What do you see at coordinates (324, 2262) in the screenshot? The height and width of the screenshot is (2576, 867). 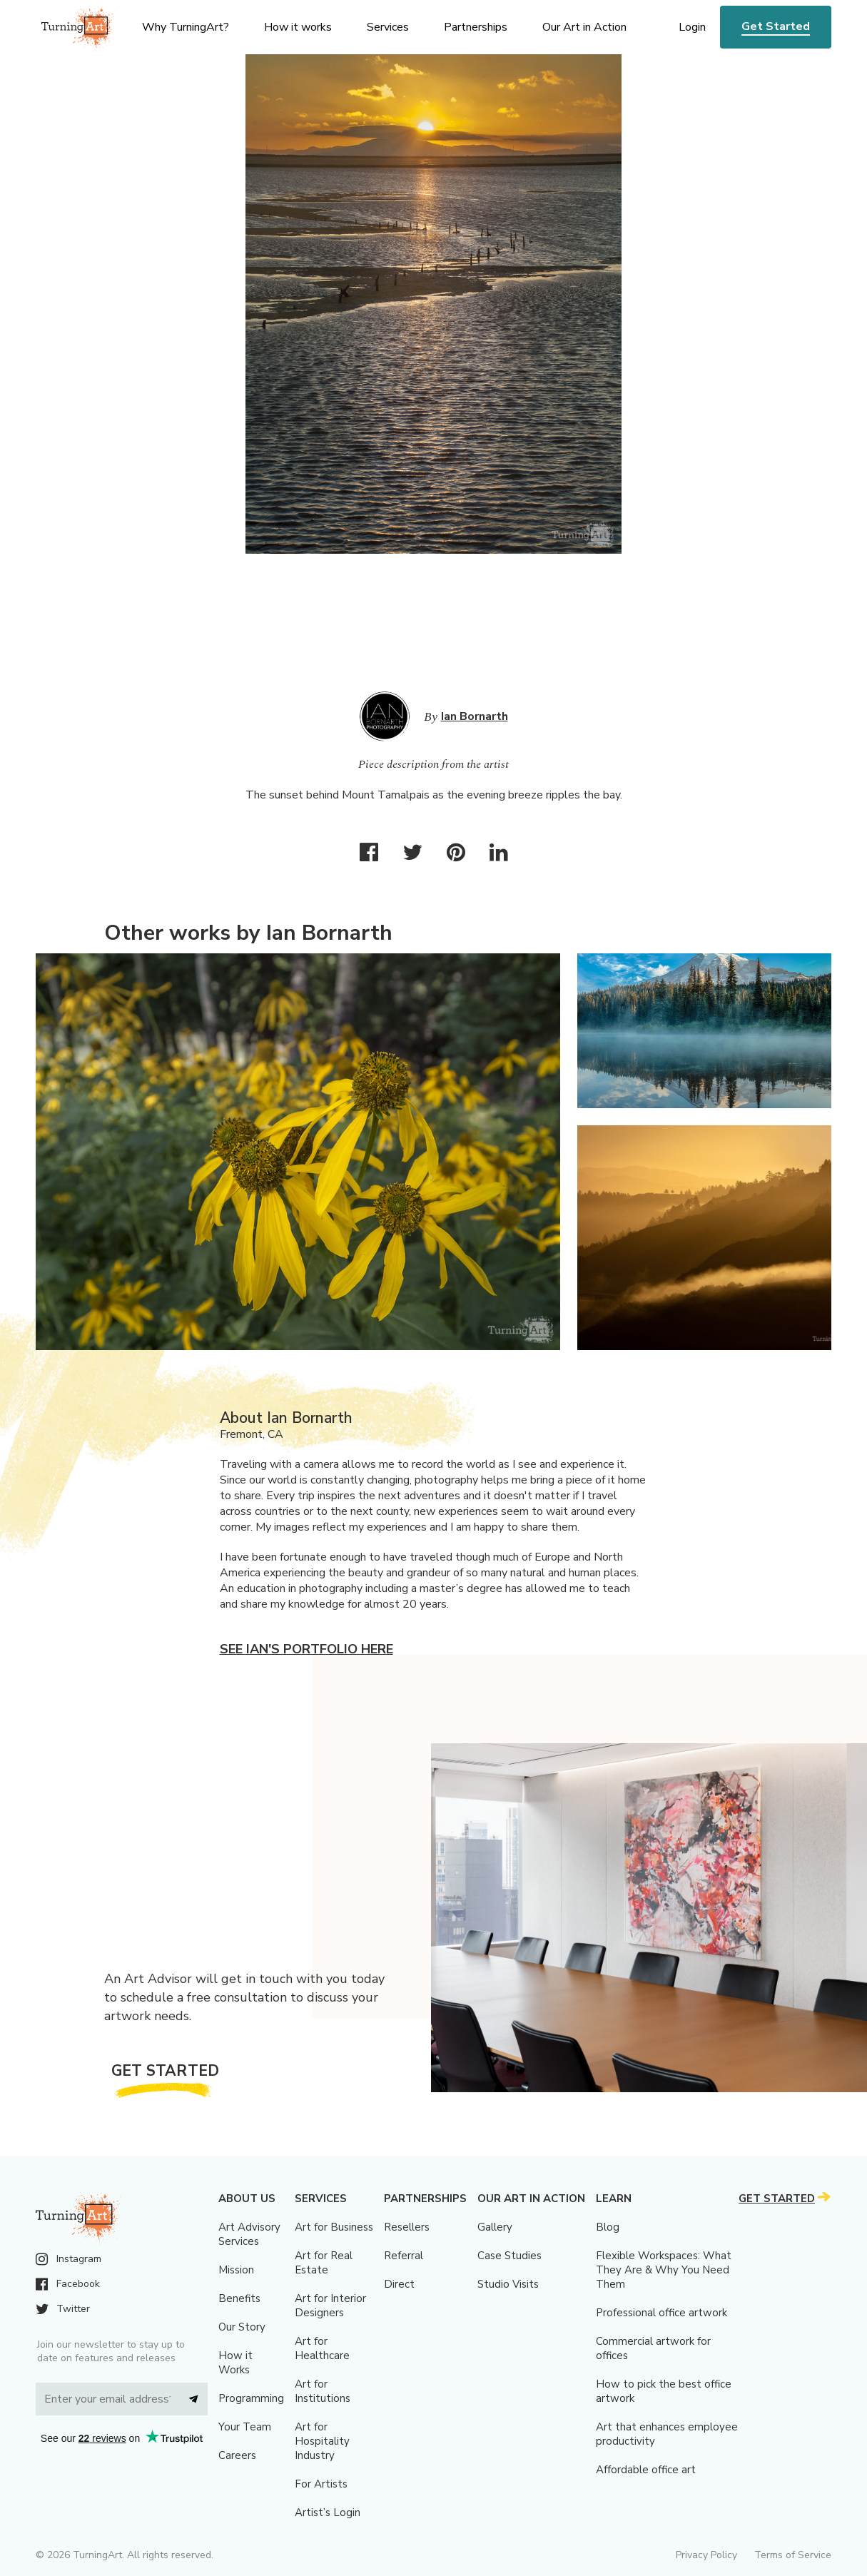 I see `Art for Real Estate` at bounding box center [324, 2262].